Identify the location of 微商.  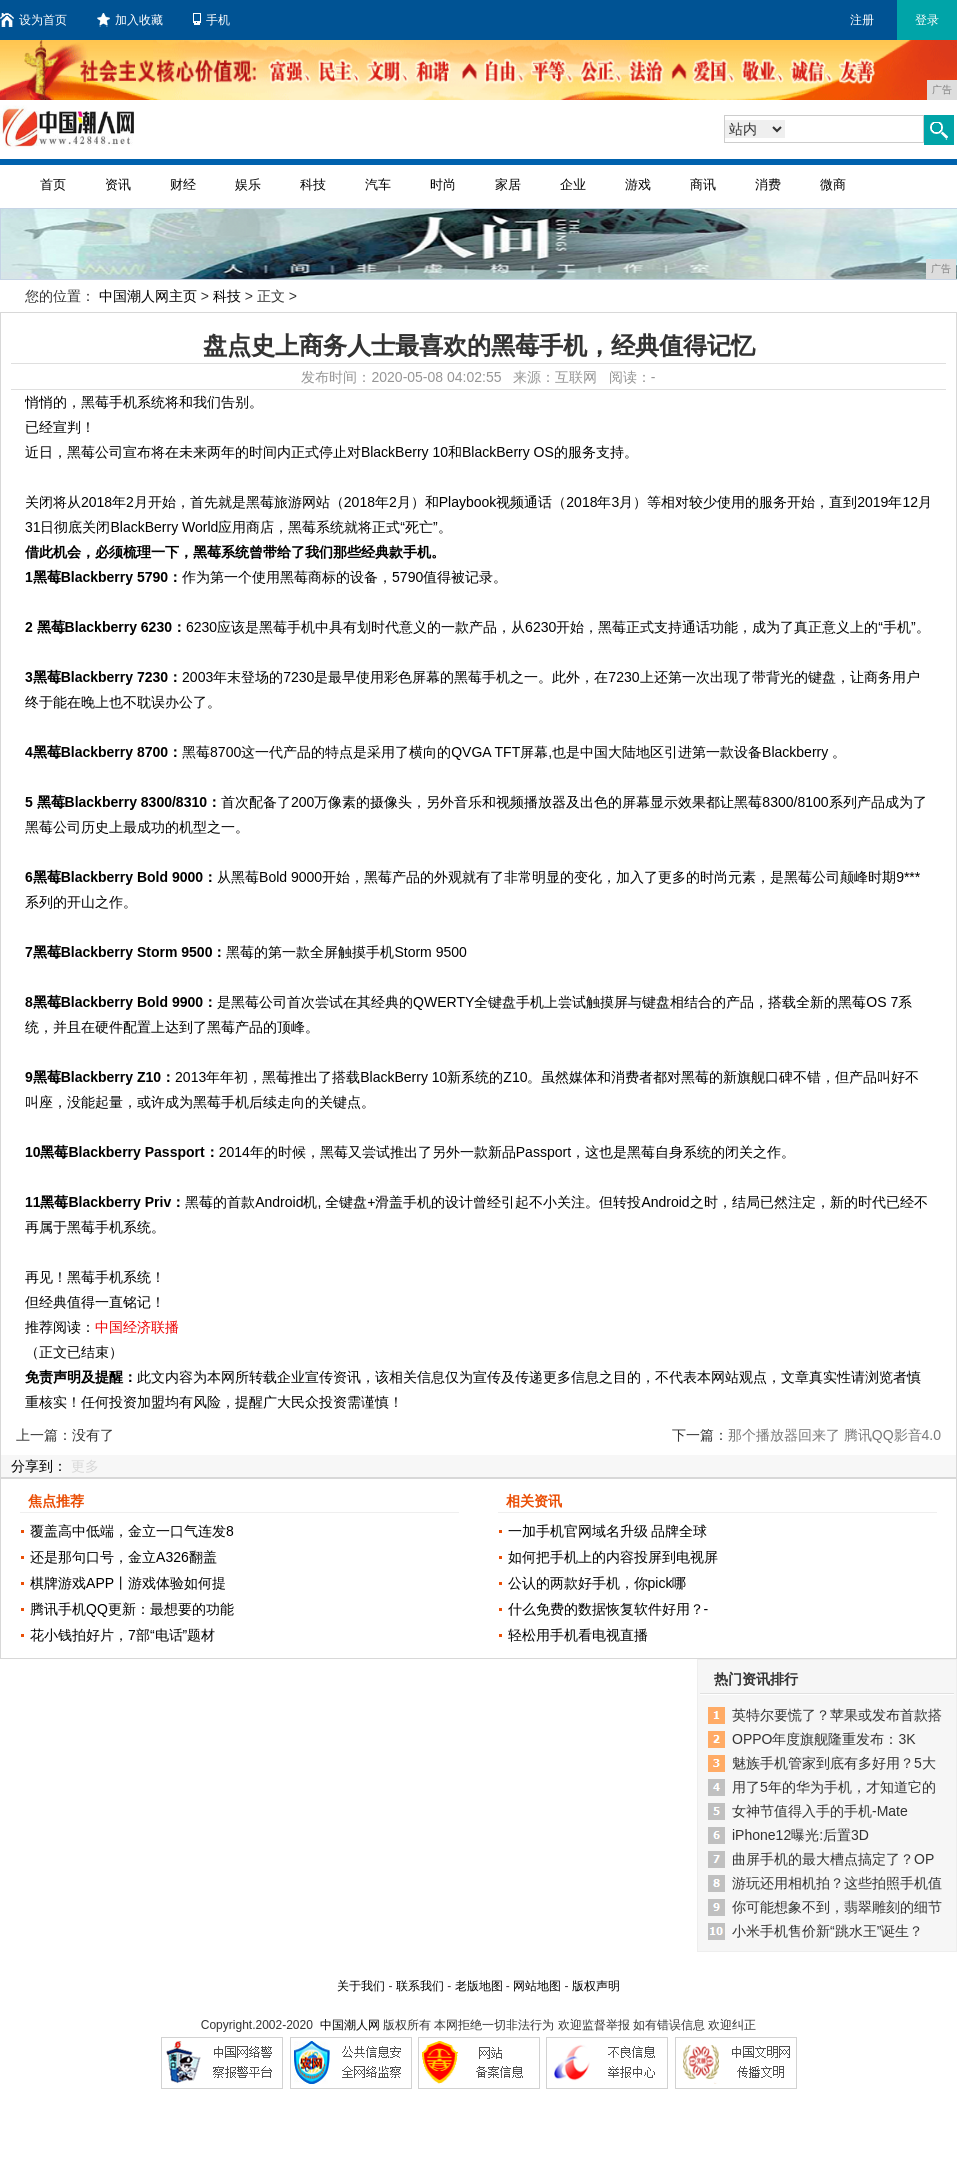
(833, 184).